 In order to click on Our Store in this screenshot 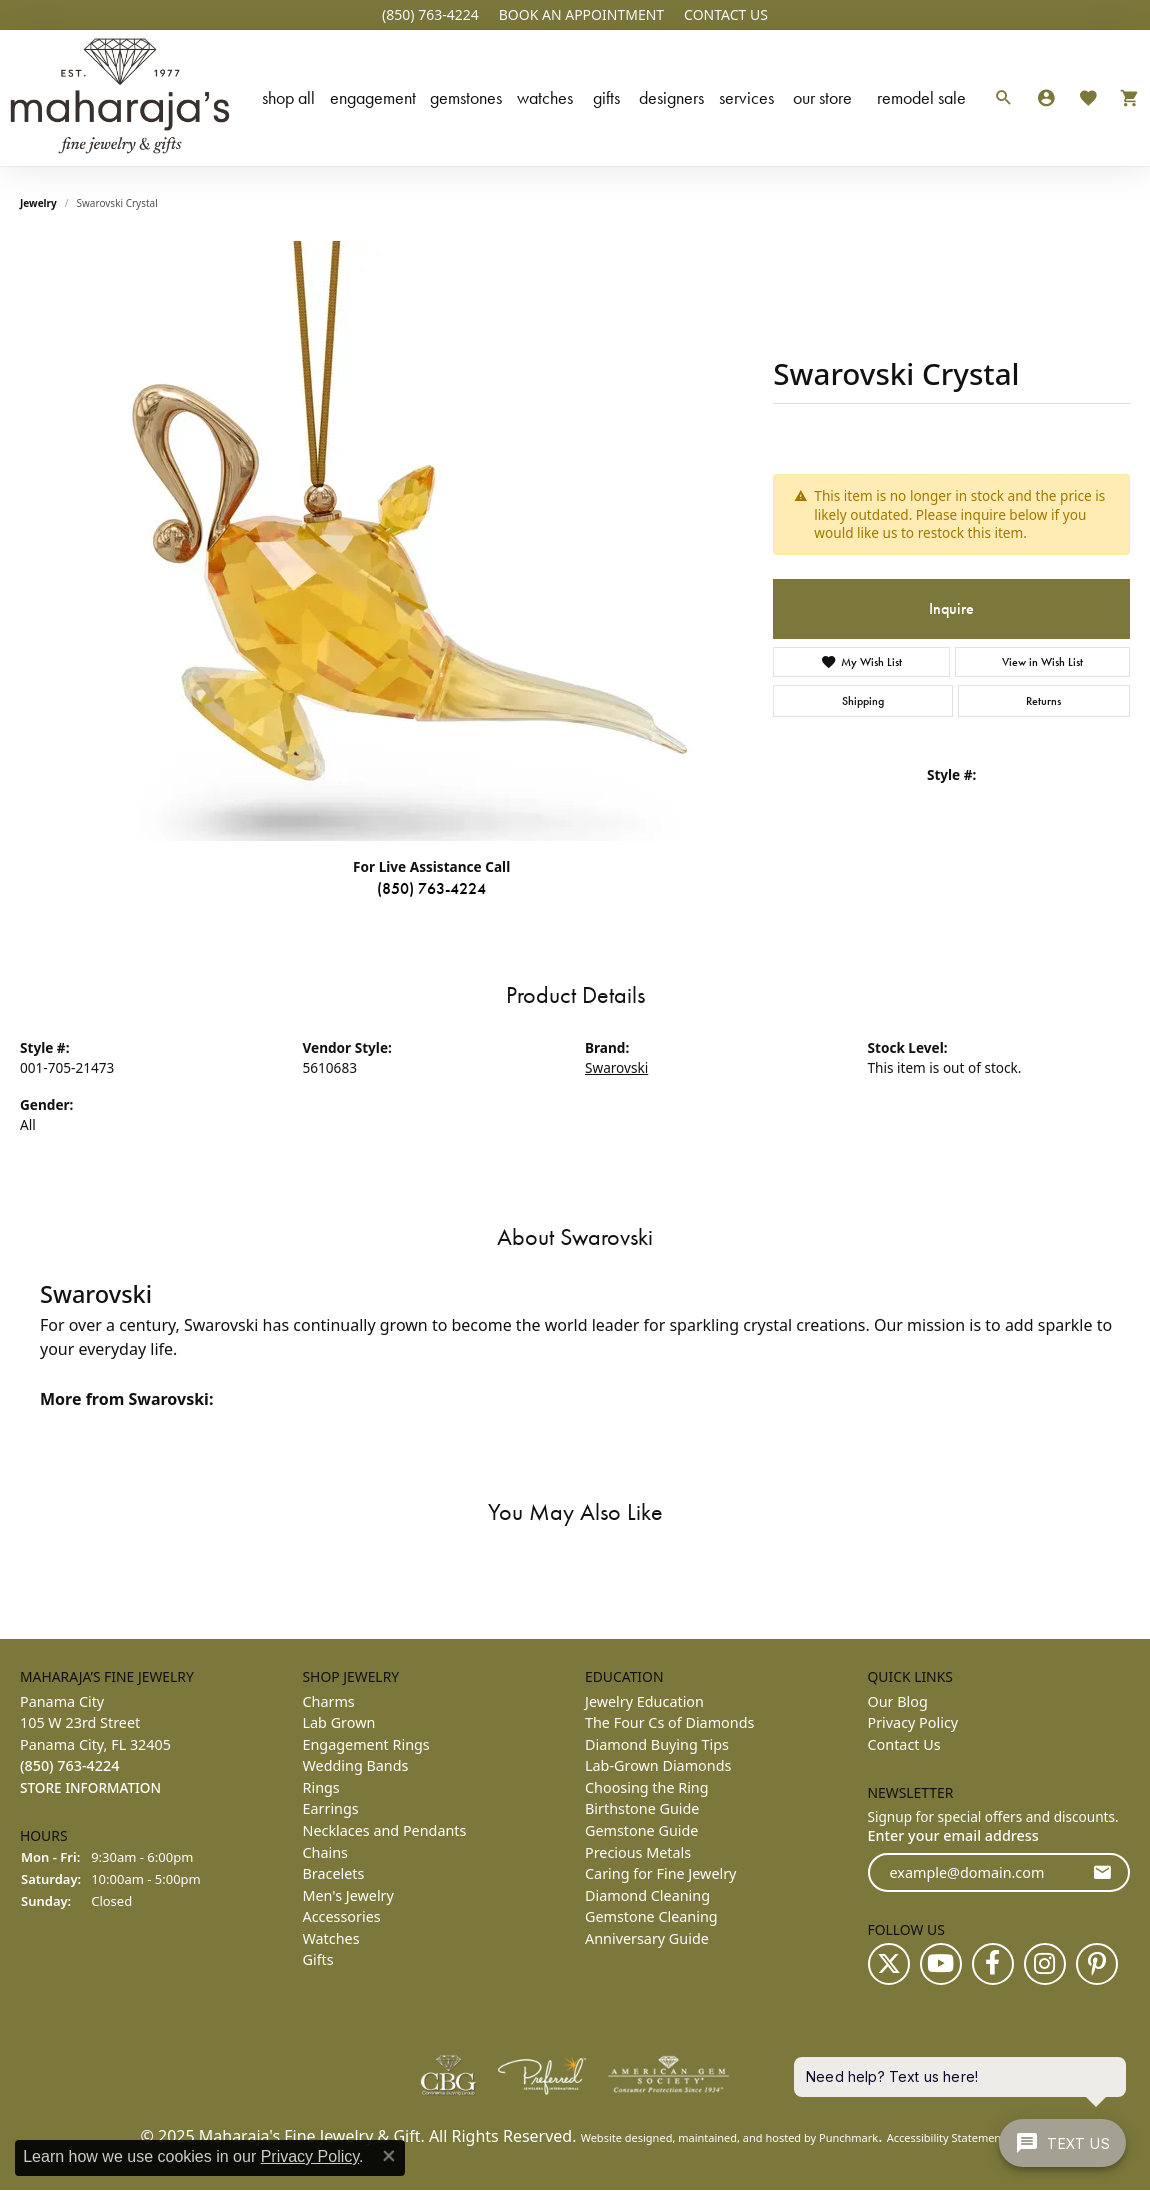, I will do `click(822, 97)`.